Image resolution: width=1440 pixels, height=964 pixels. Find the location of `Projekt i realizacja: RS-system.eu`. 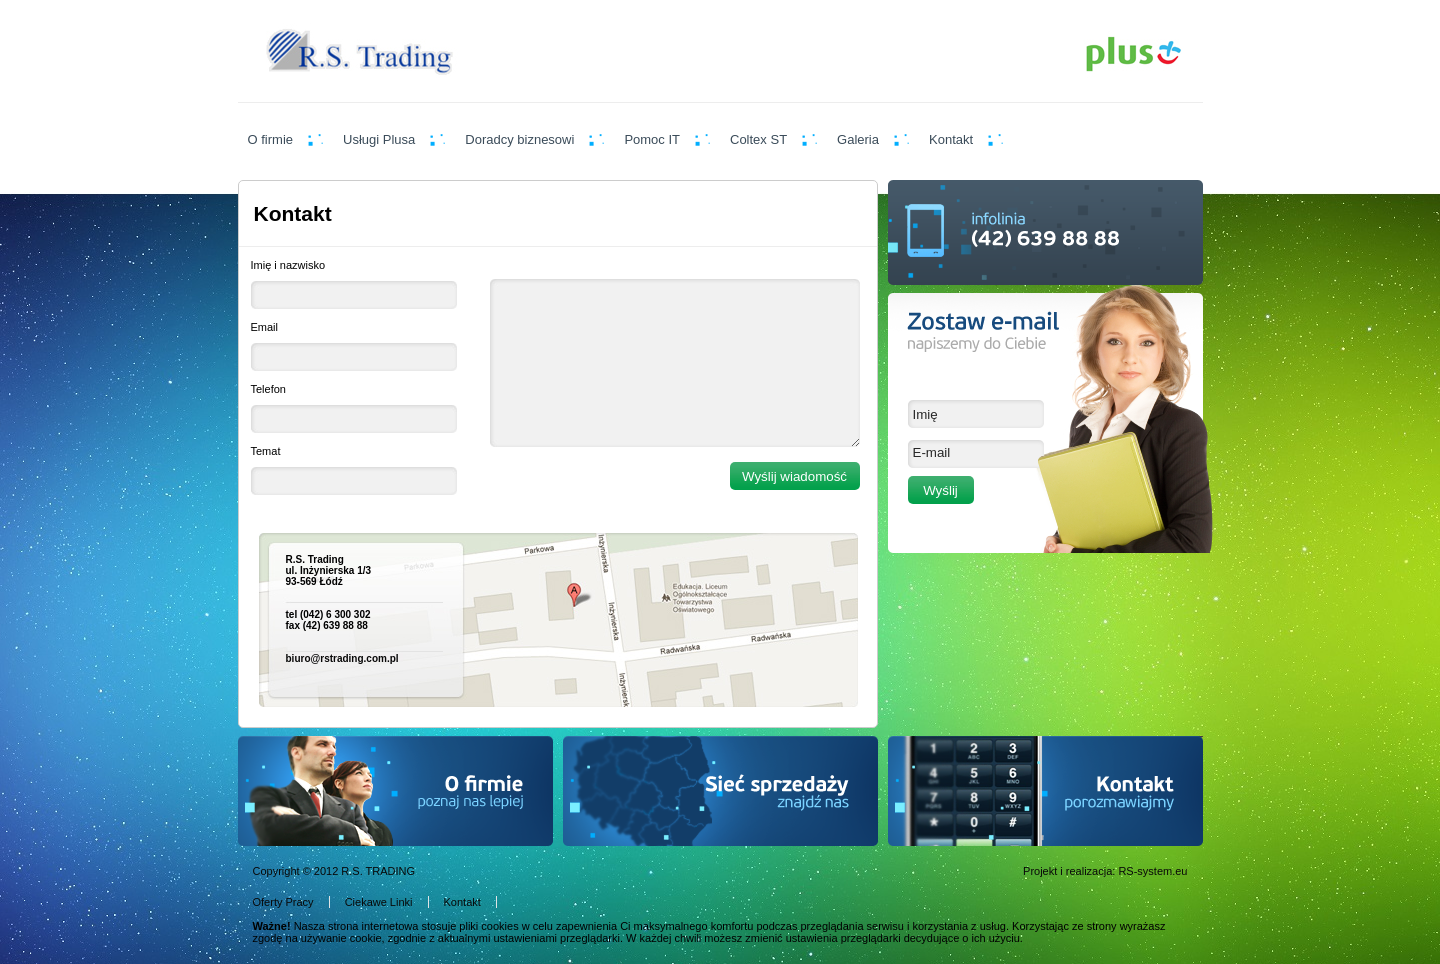

Projekt i realizacja: RS-system.eu is located at coordinates (1105, 871).